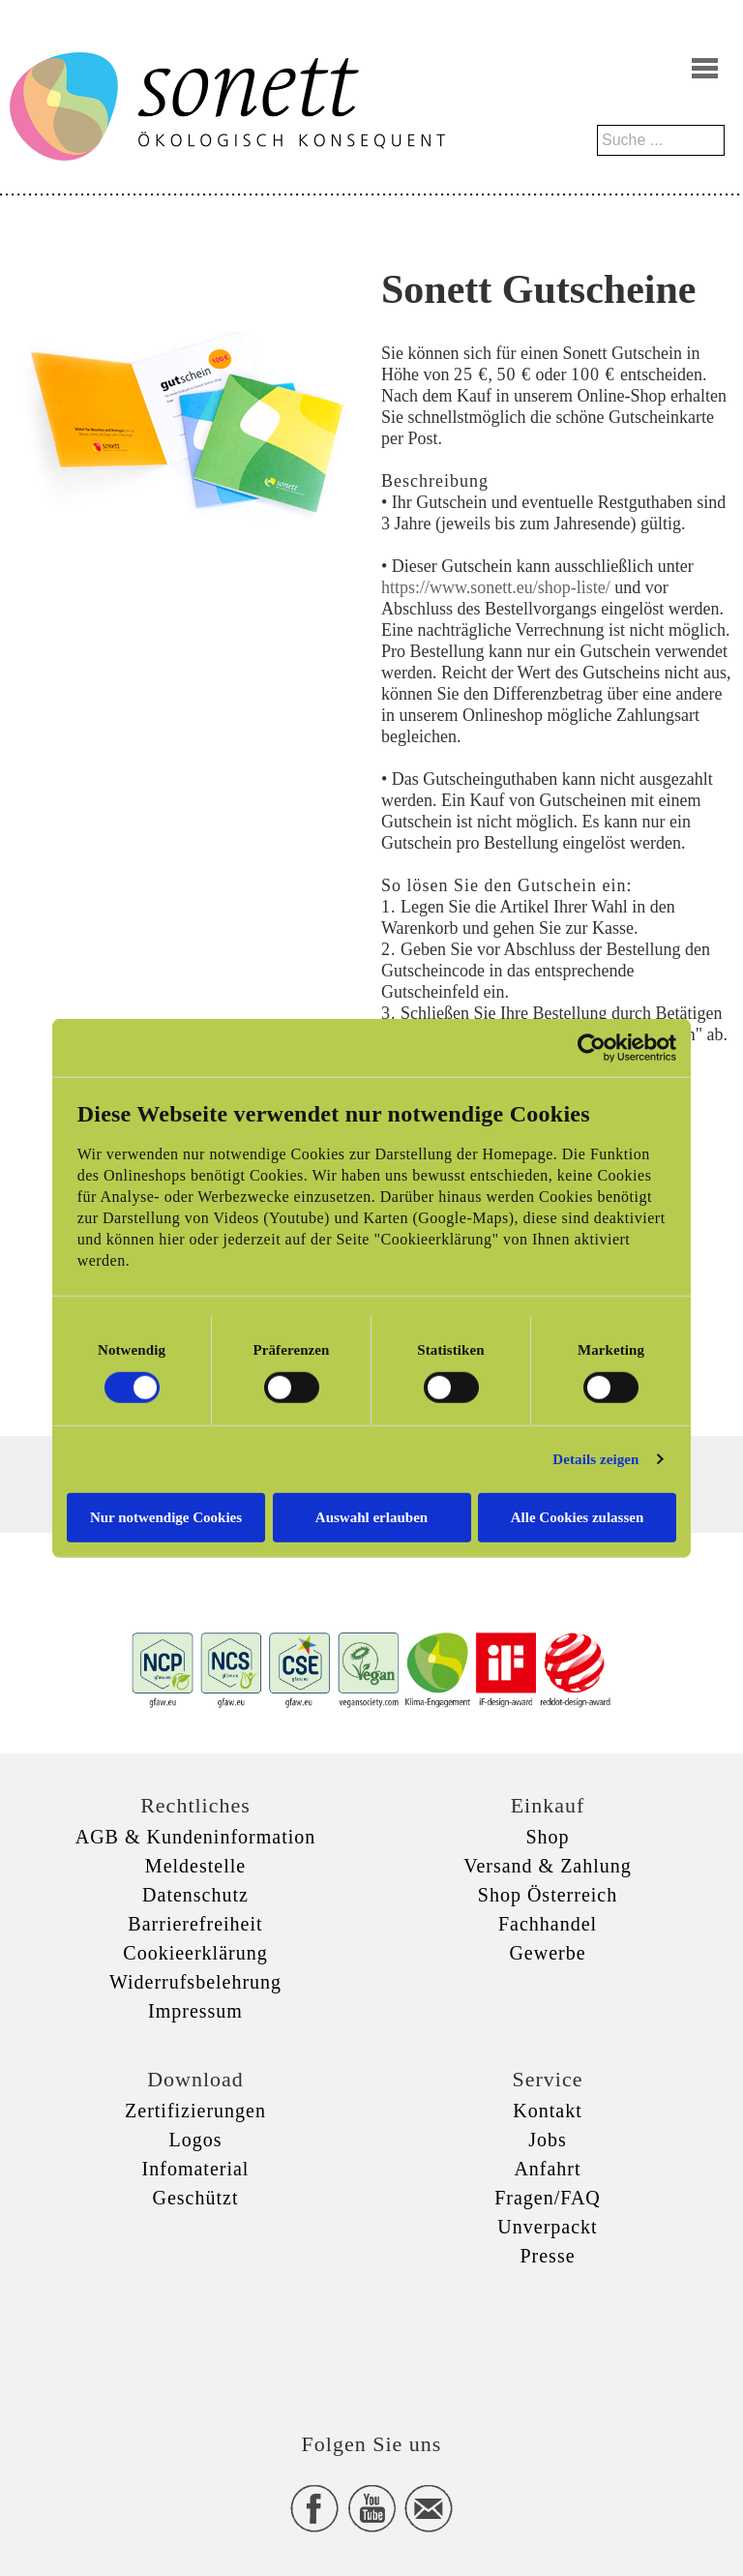 The width and height of the screenshot is (743, 2576). I want to click on https://www.sonett.eu/shop-liste/, so click(495, 587).